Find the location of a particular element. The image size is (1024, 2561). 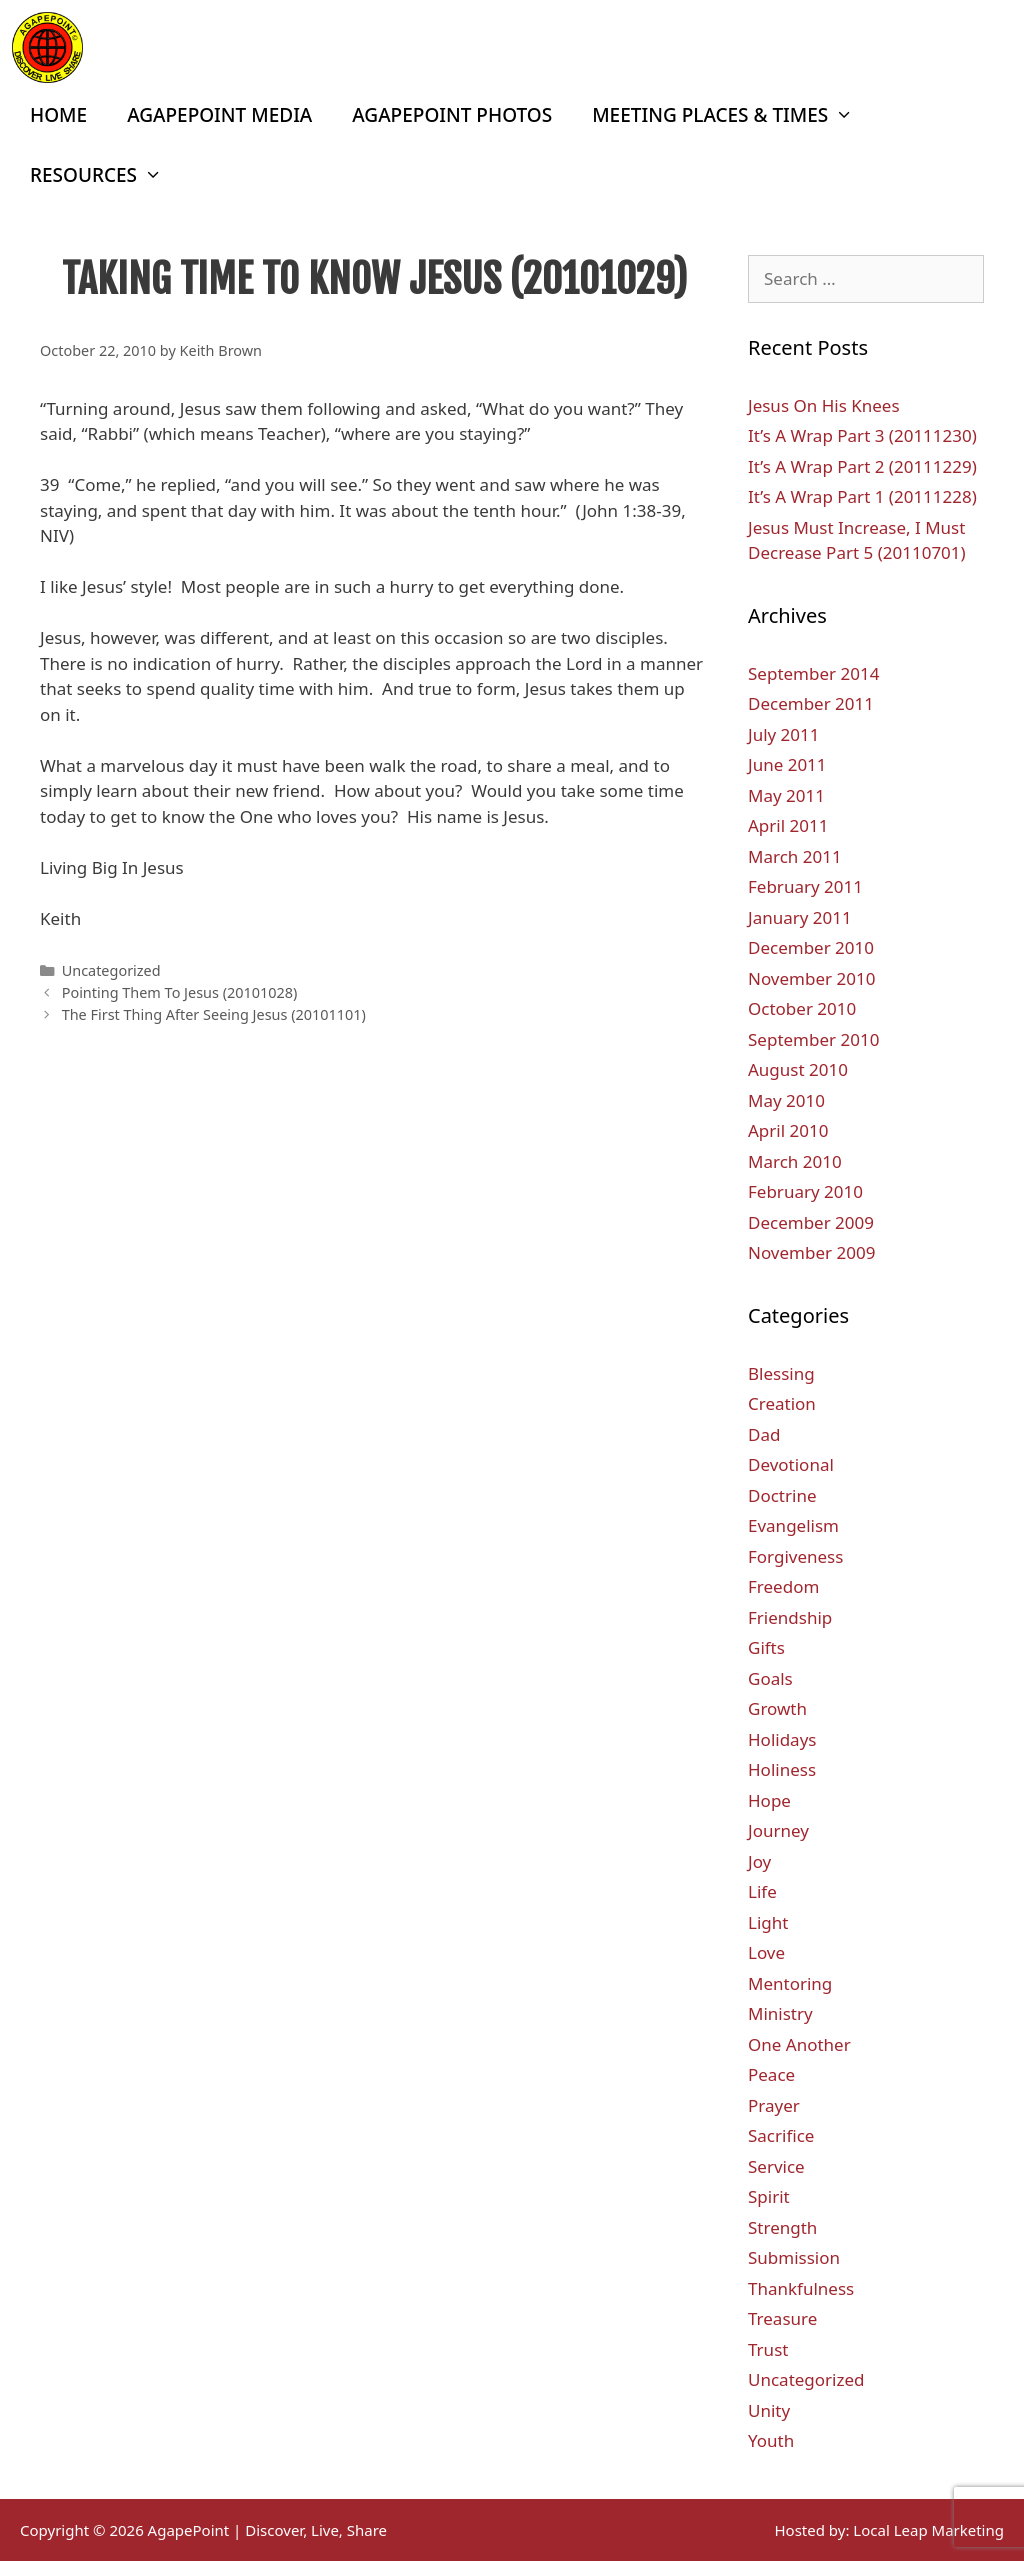

September 2014 is located at coordinates (813, 673).